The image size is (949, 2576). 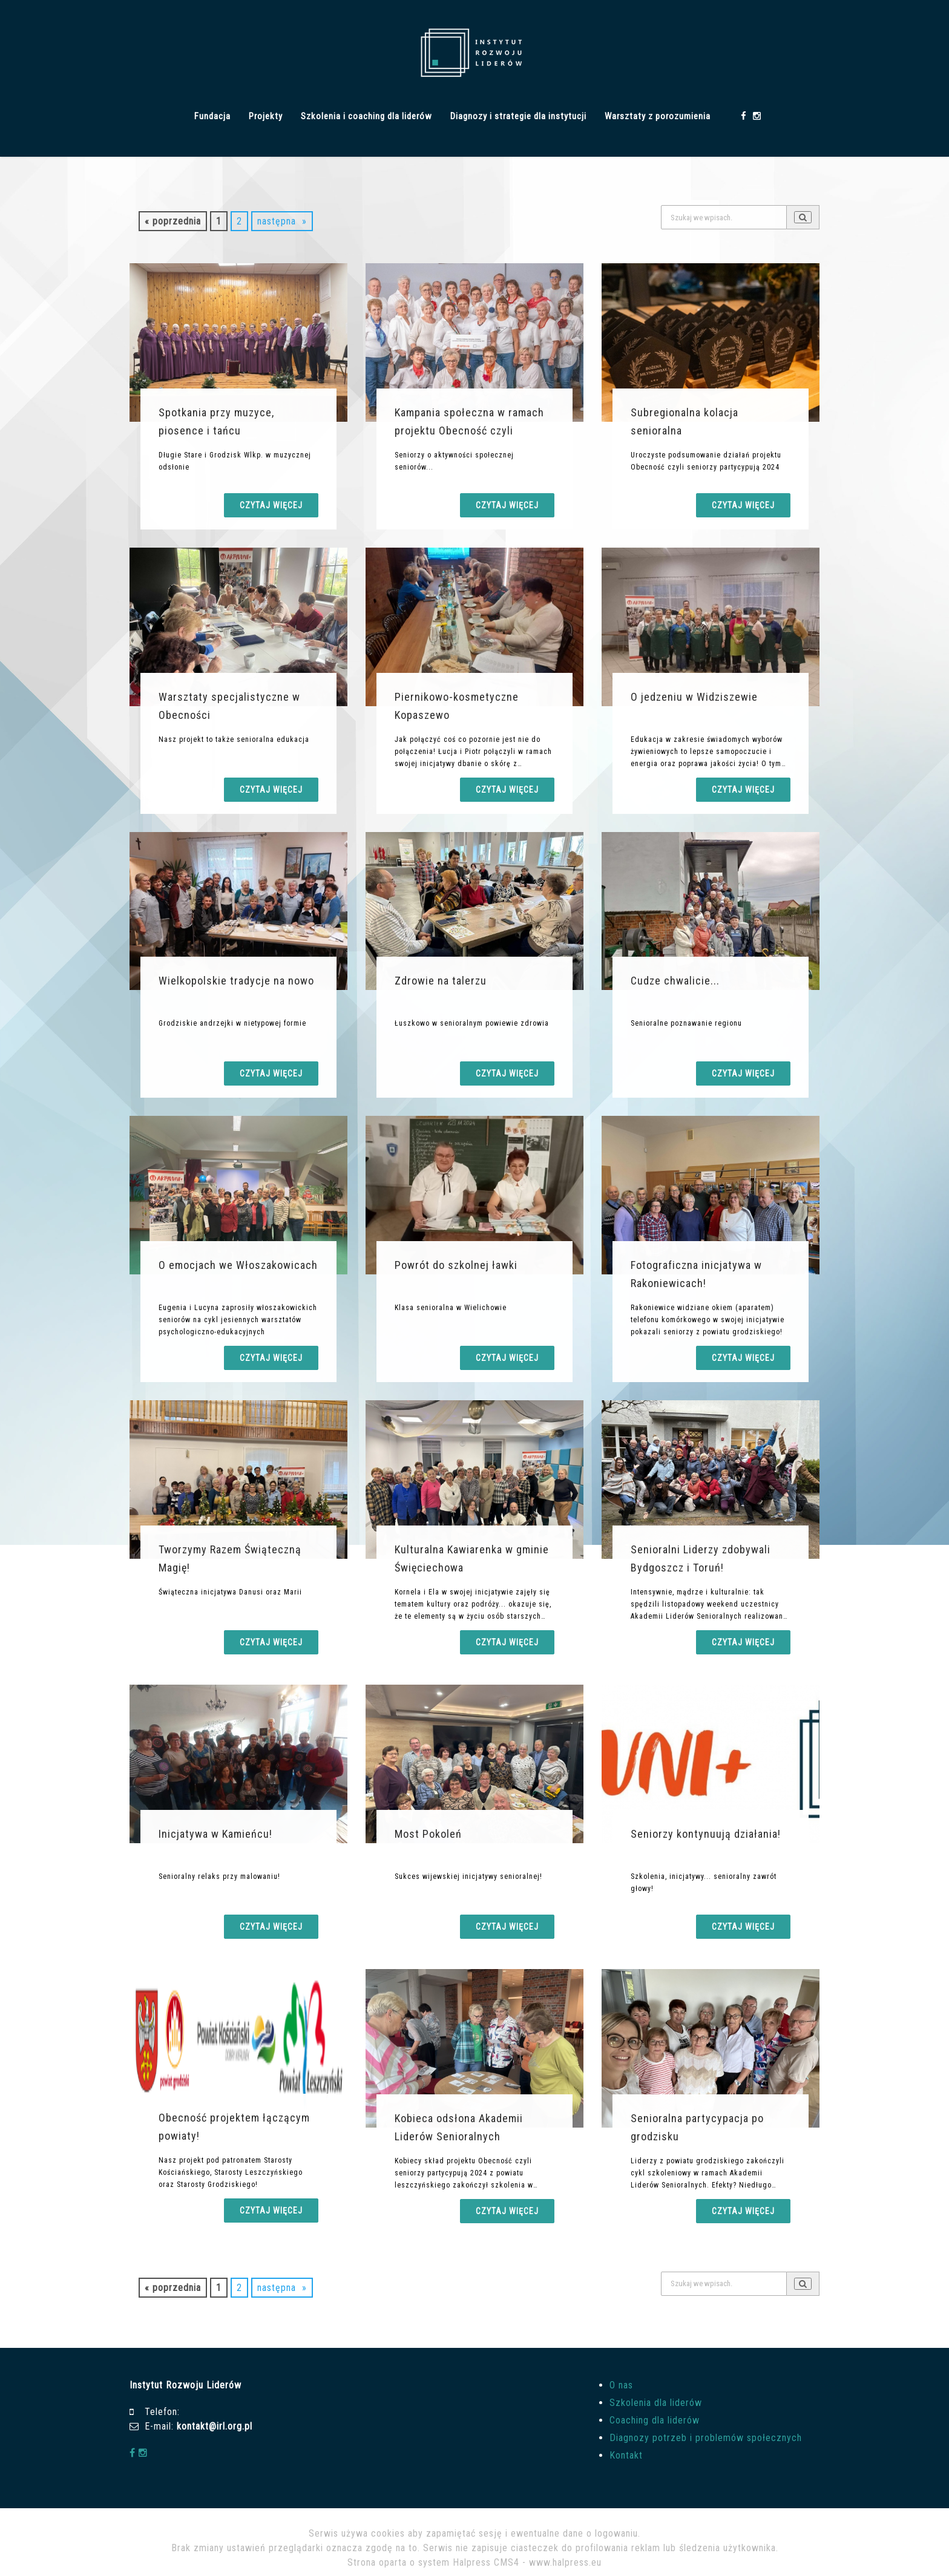 What do you see at coordinates (236, 980) in the screenshot?
I see `Wielkopolskie tradycje na nowo` at bounding box center [236, 980].